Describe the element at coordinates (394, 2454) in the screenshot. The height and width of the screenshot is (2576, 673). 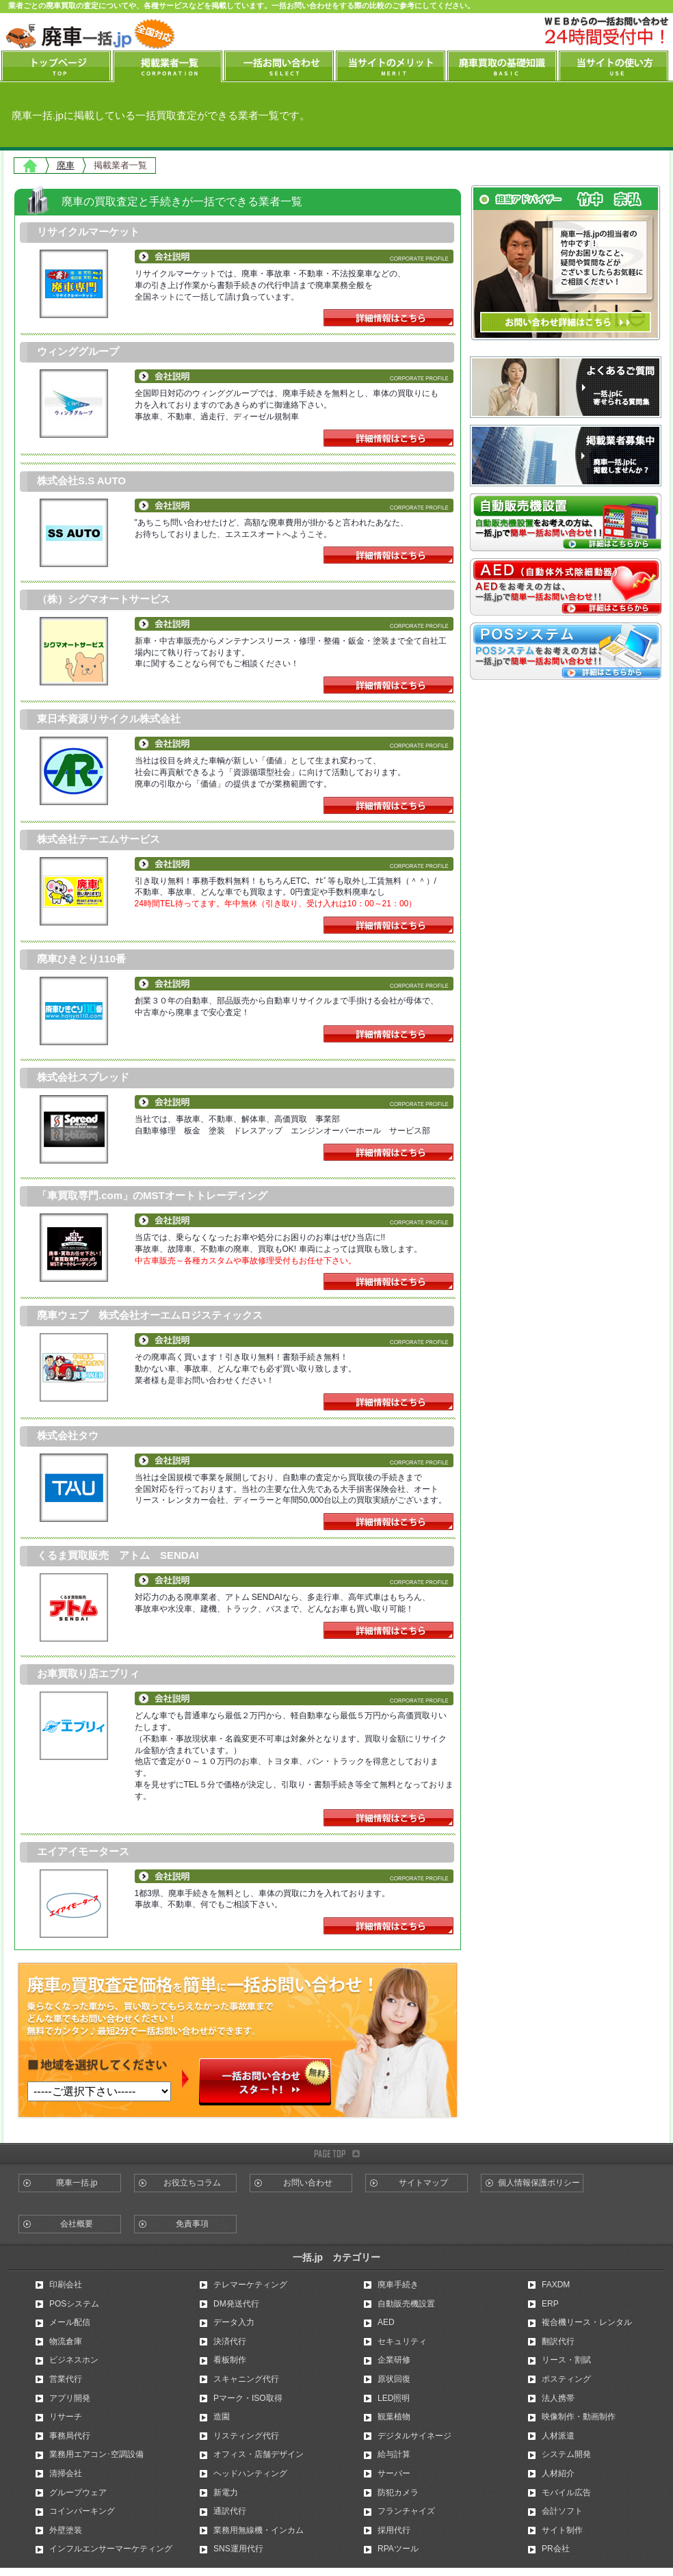
I see `給与計算` at that location.